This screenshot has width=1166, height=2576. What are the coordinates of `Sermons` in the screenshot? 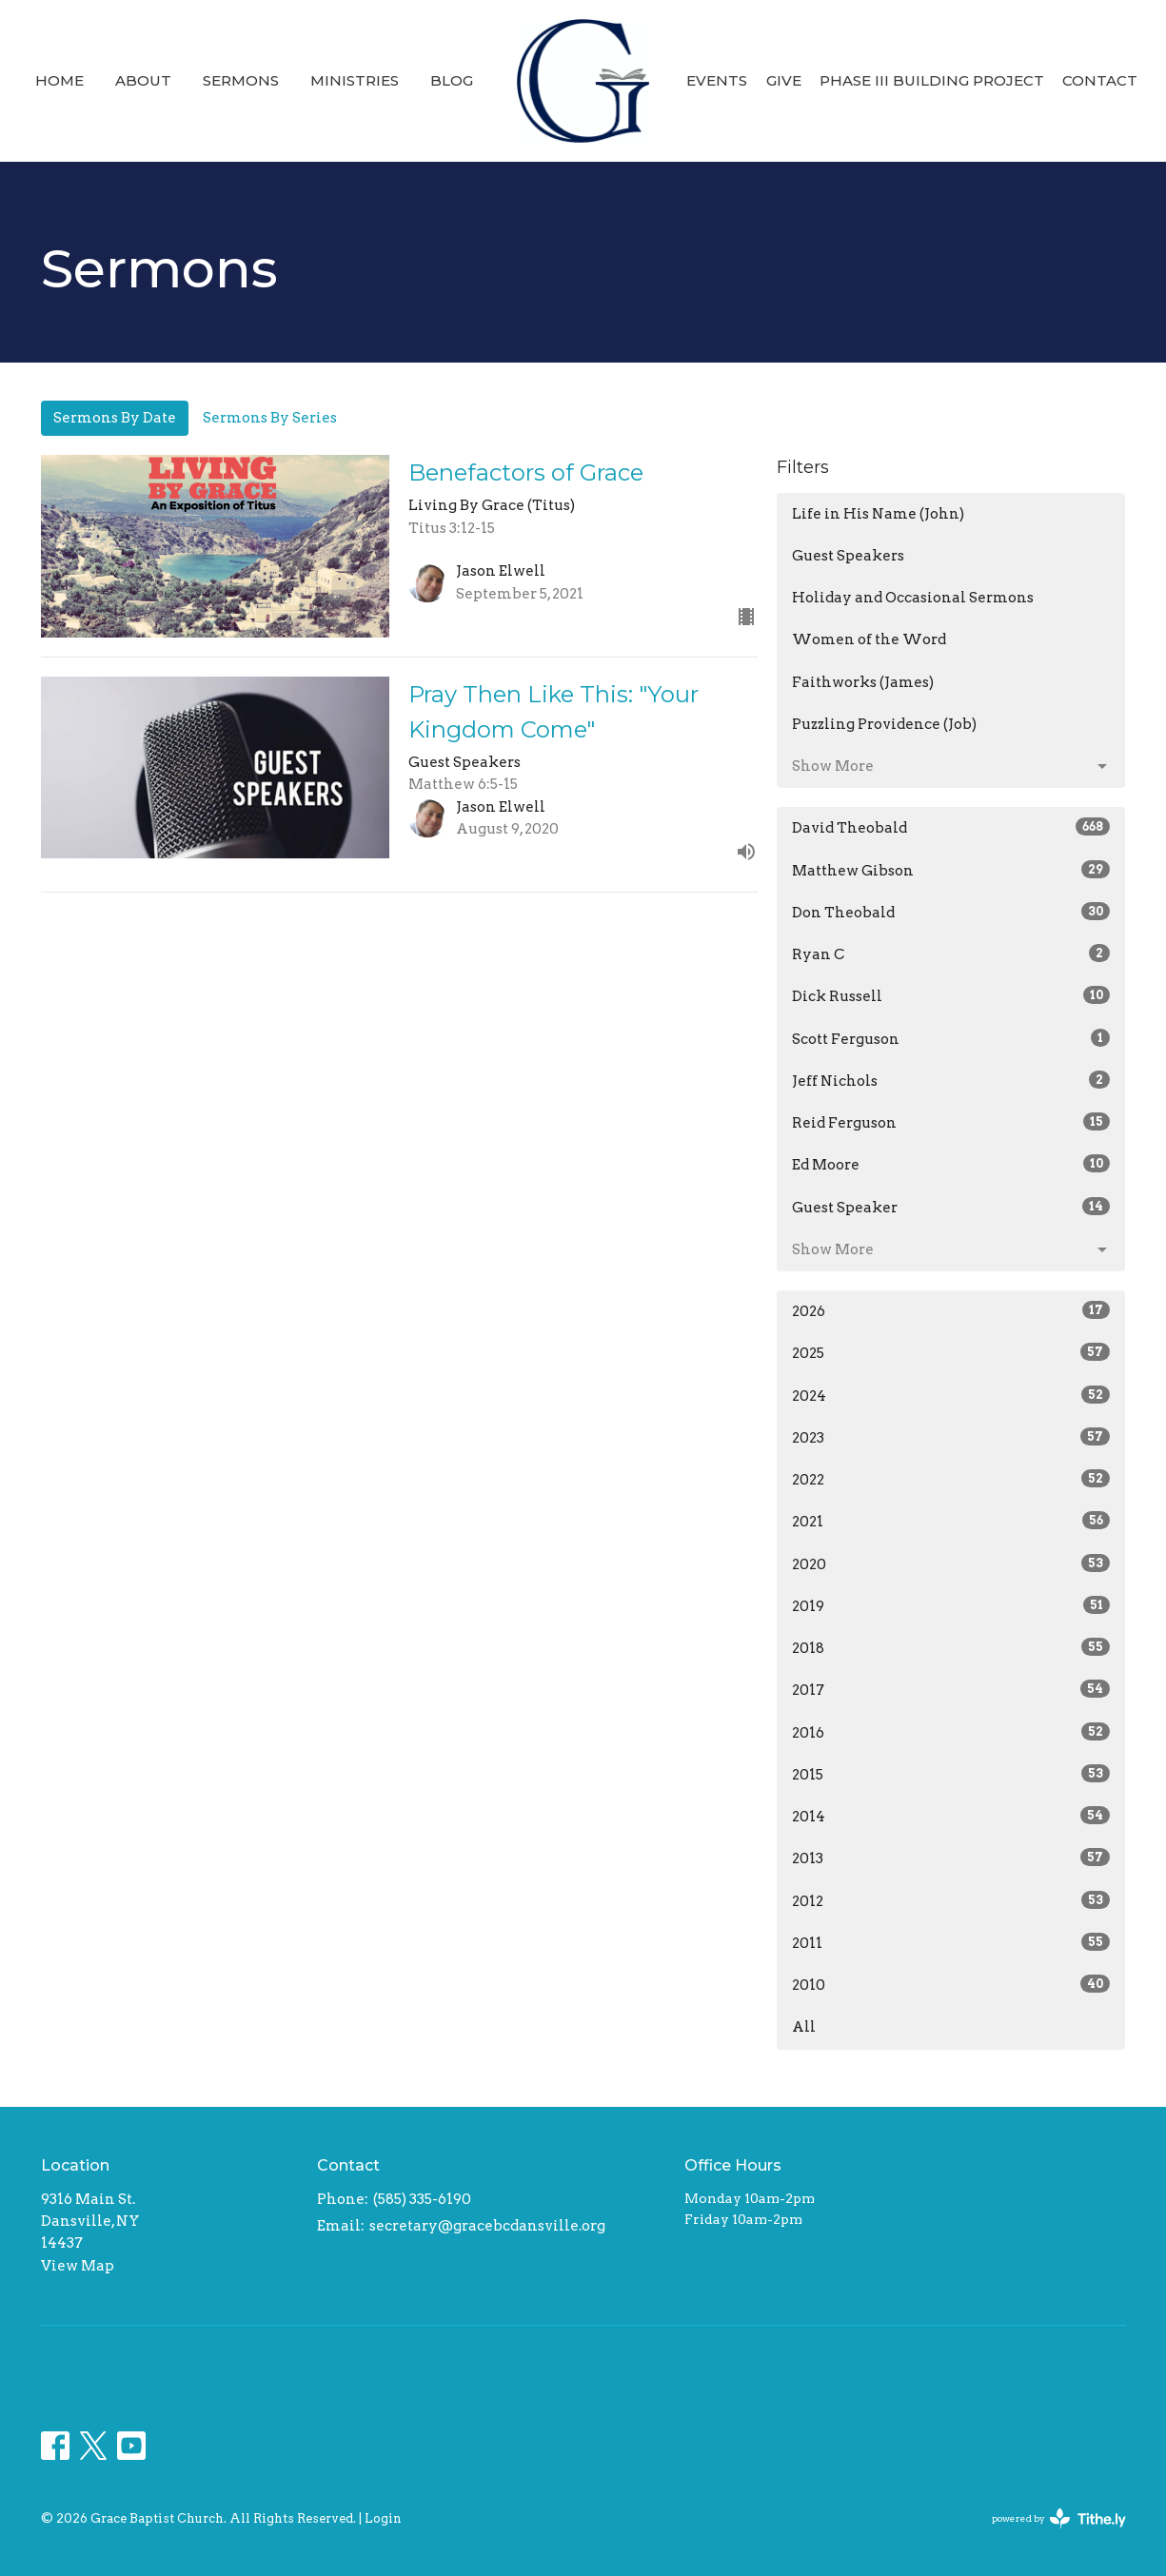 It's located at (241, 80).